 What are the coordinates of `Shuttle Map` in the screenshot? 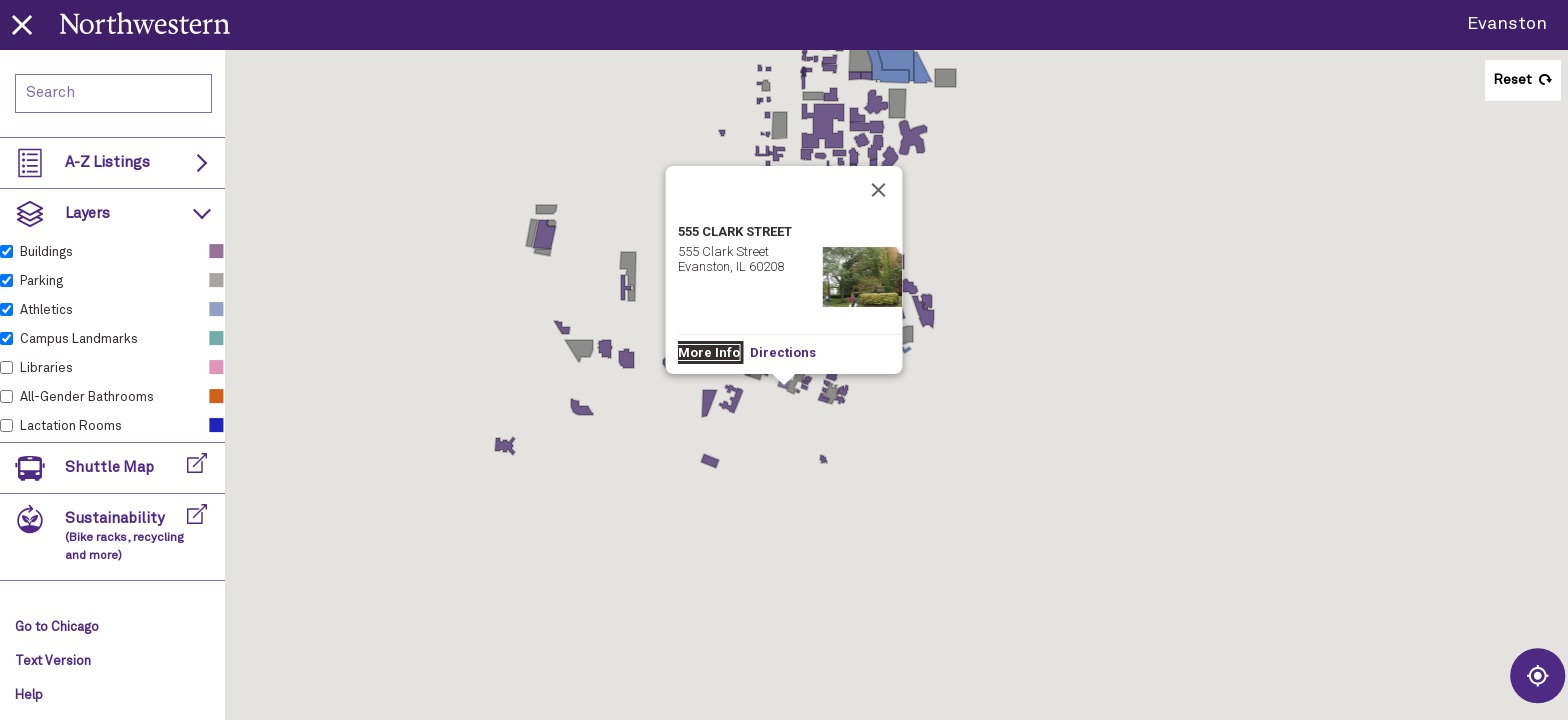 It's located at (109, 467).